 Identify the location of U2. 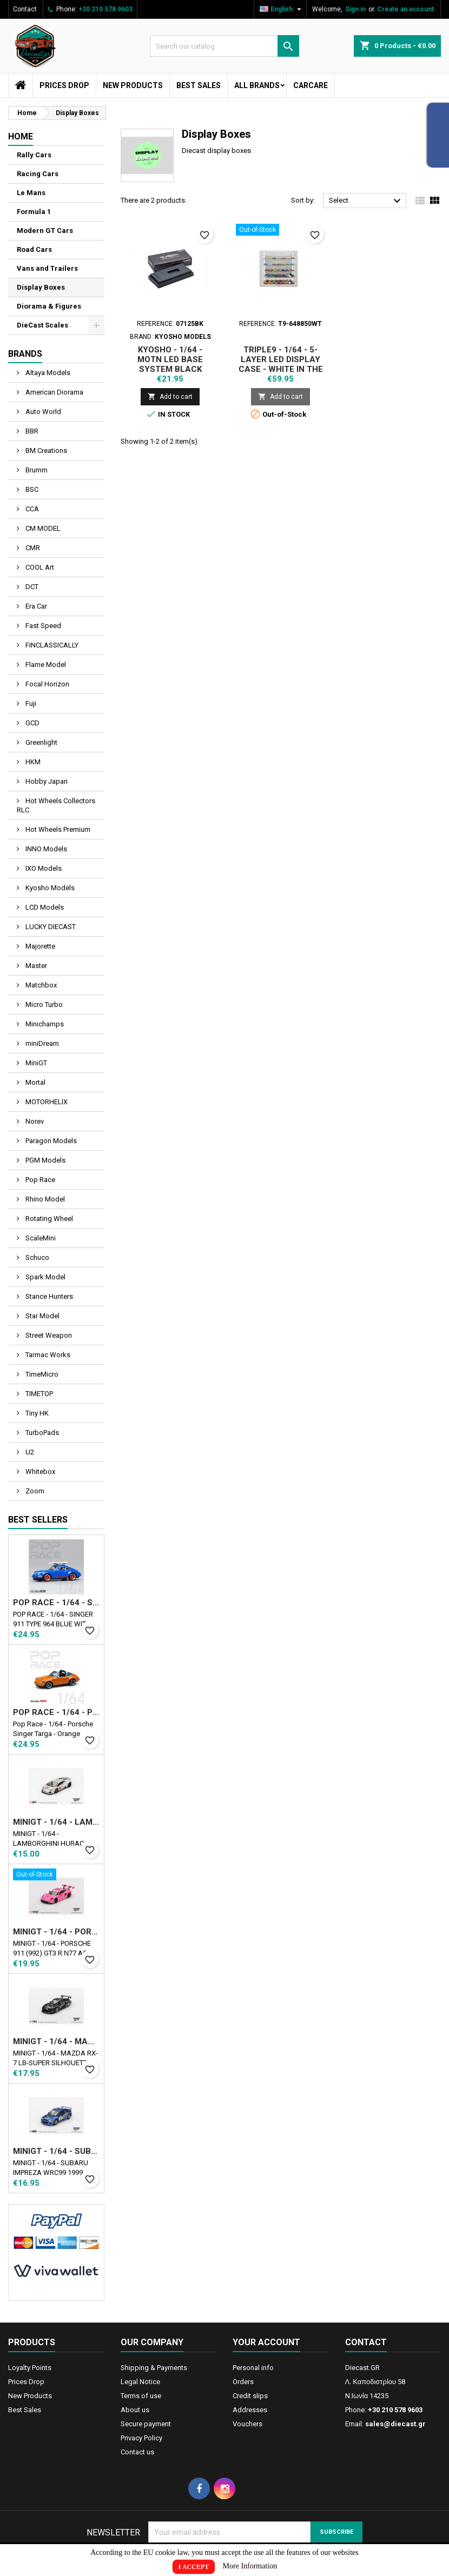
(29, 1452).